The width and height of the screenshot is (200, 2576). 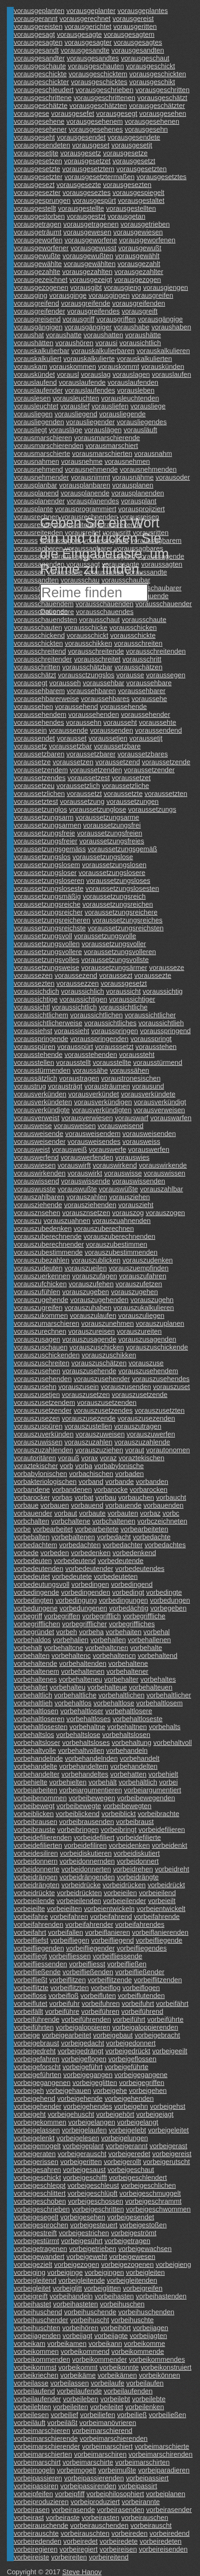 What do you see at coordinates (133, 1869) in the screenshot?
I see `vorbeidrehen` at bounding box center [133, 1869].